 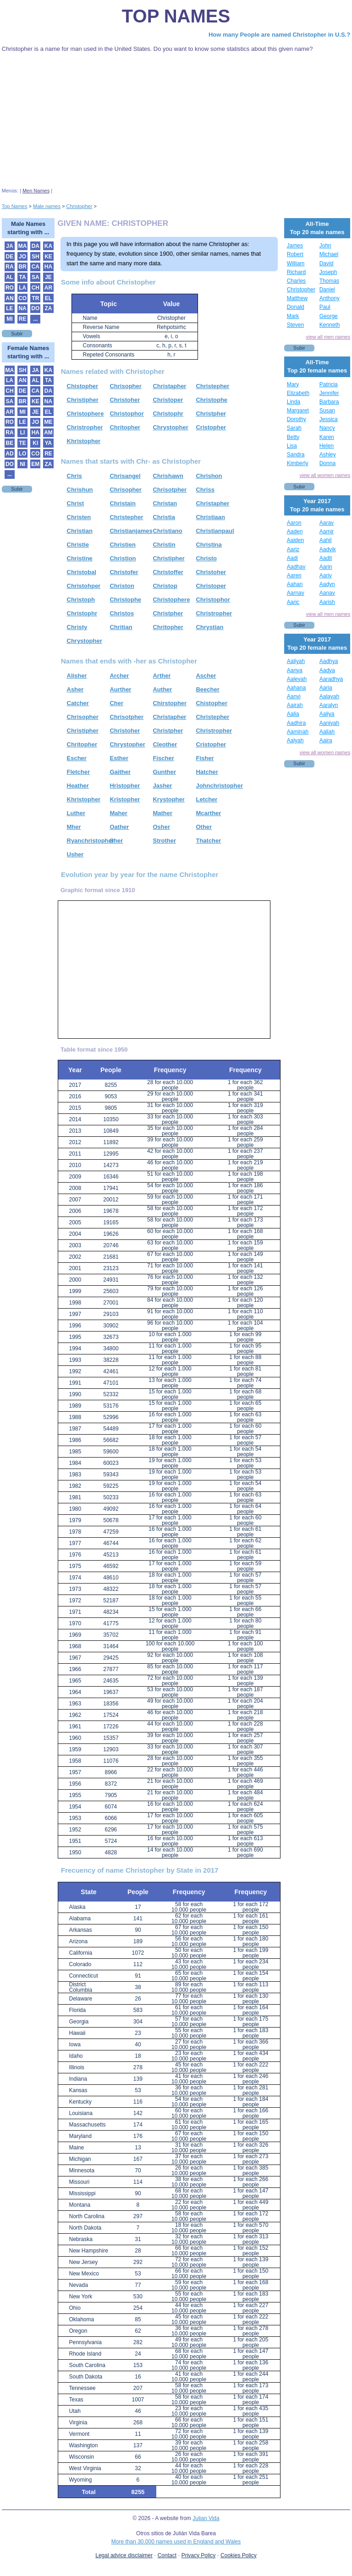 I want to click on CA, so click(x=35, y=266).